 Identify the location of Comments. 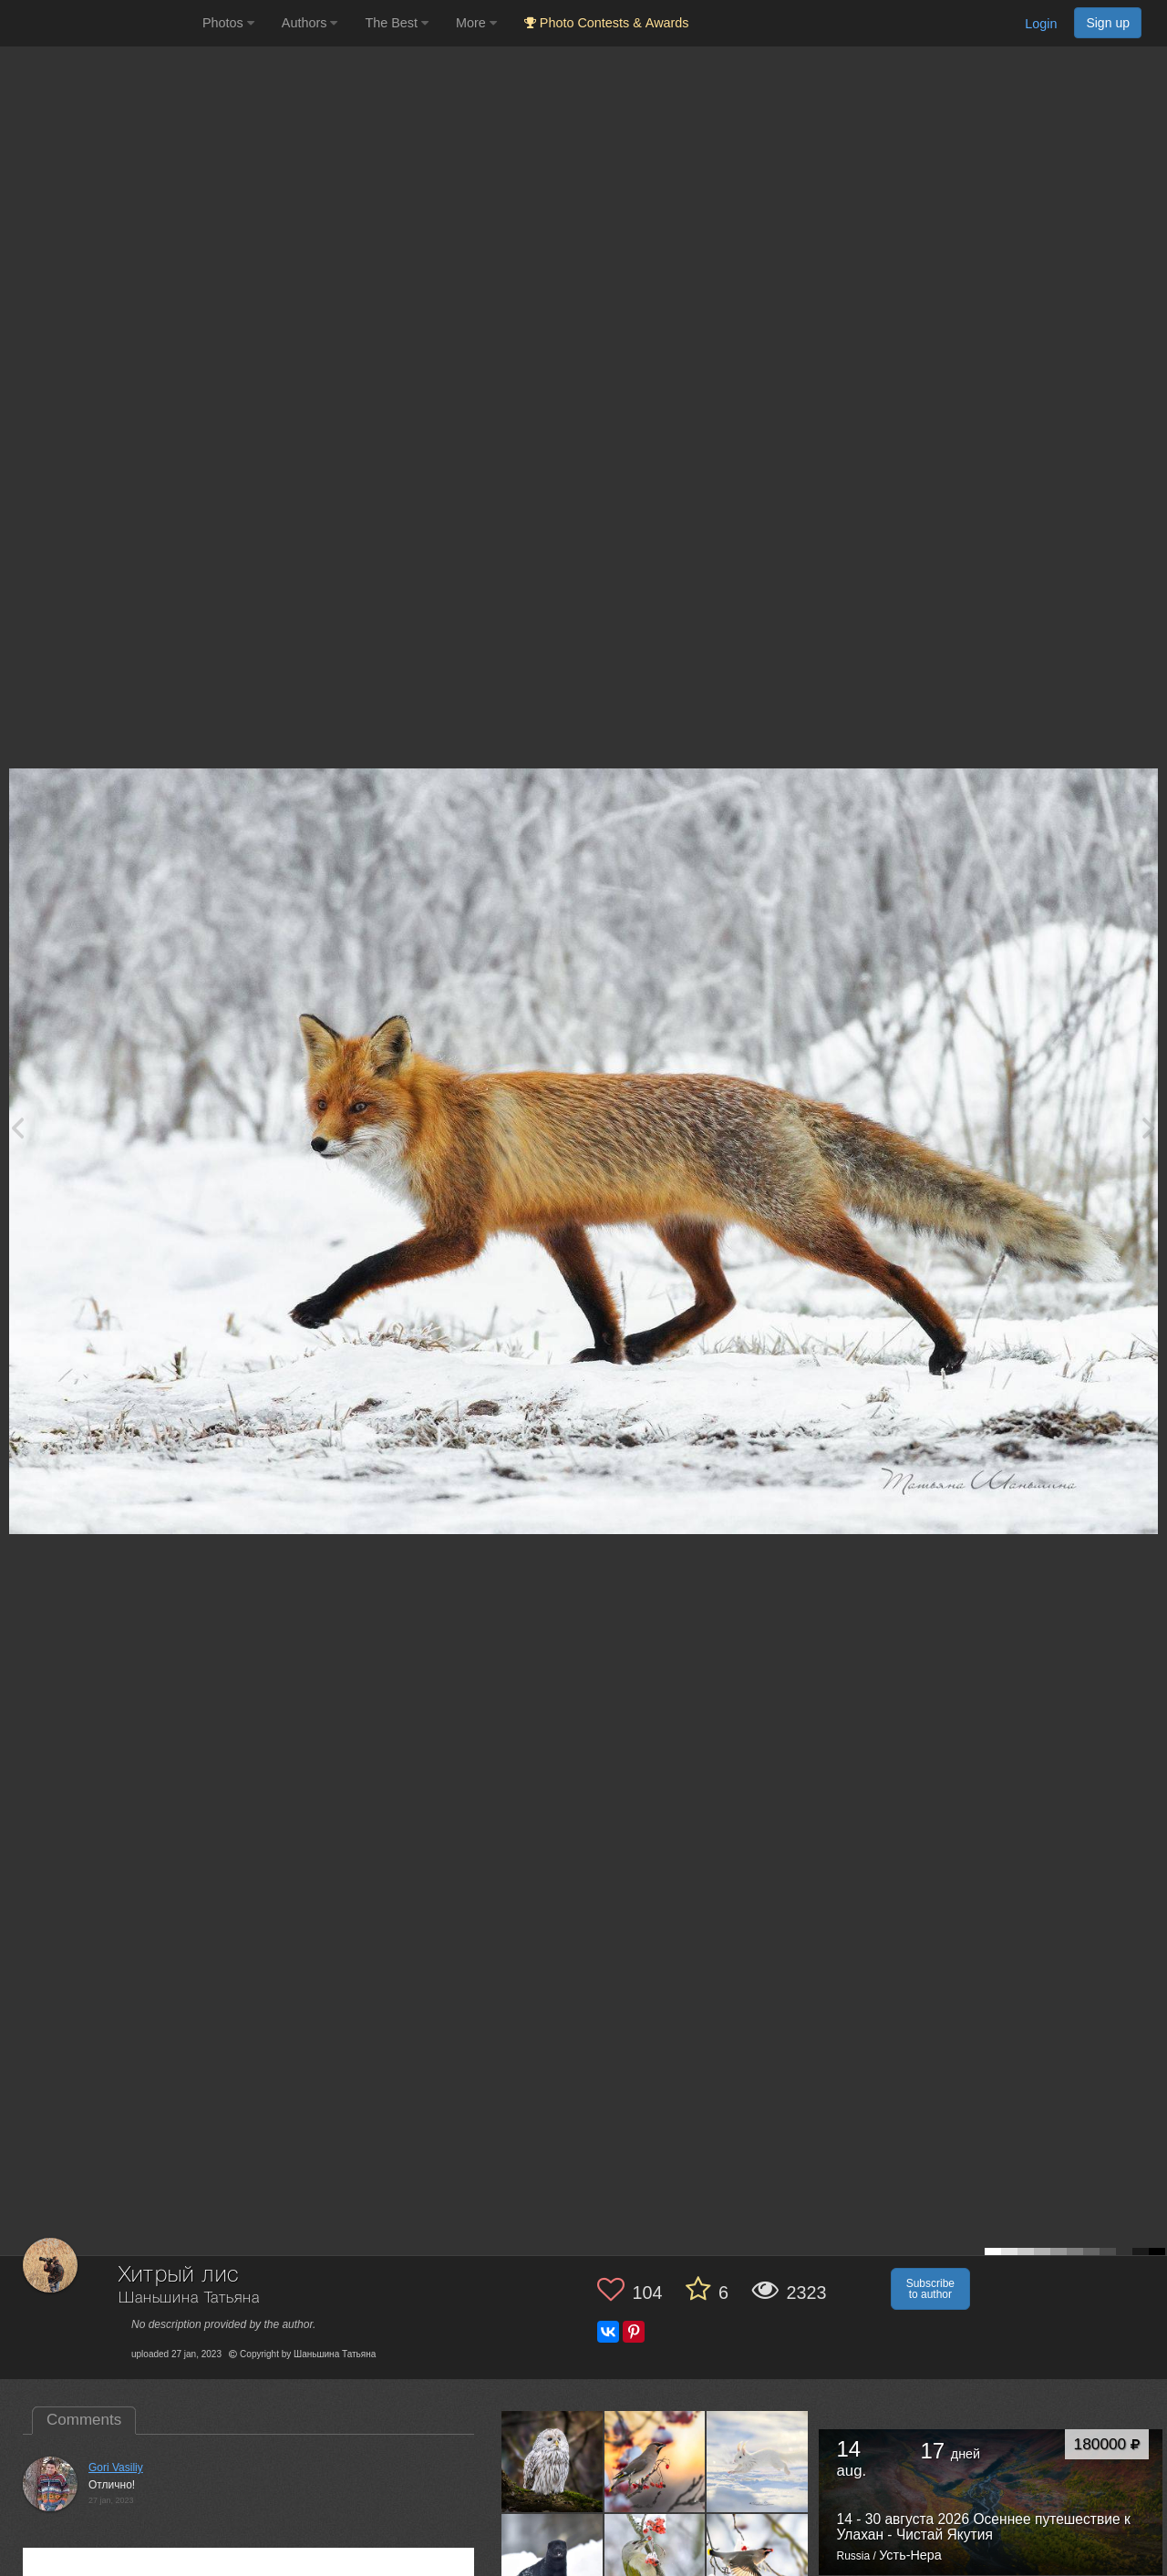
(83, 2419).